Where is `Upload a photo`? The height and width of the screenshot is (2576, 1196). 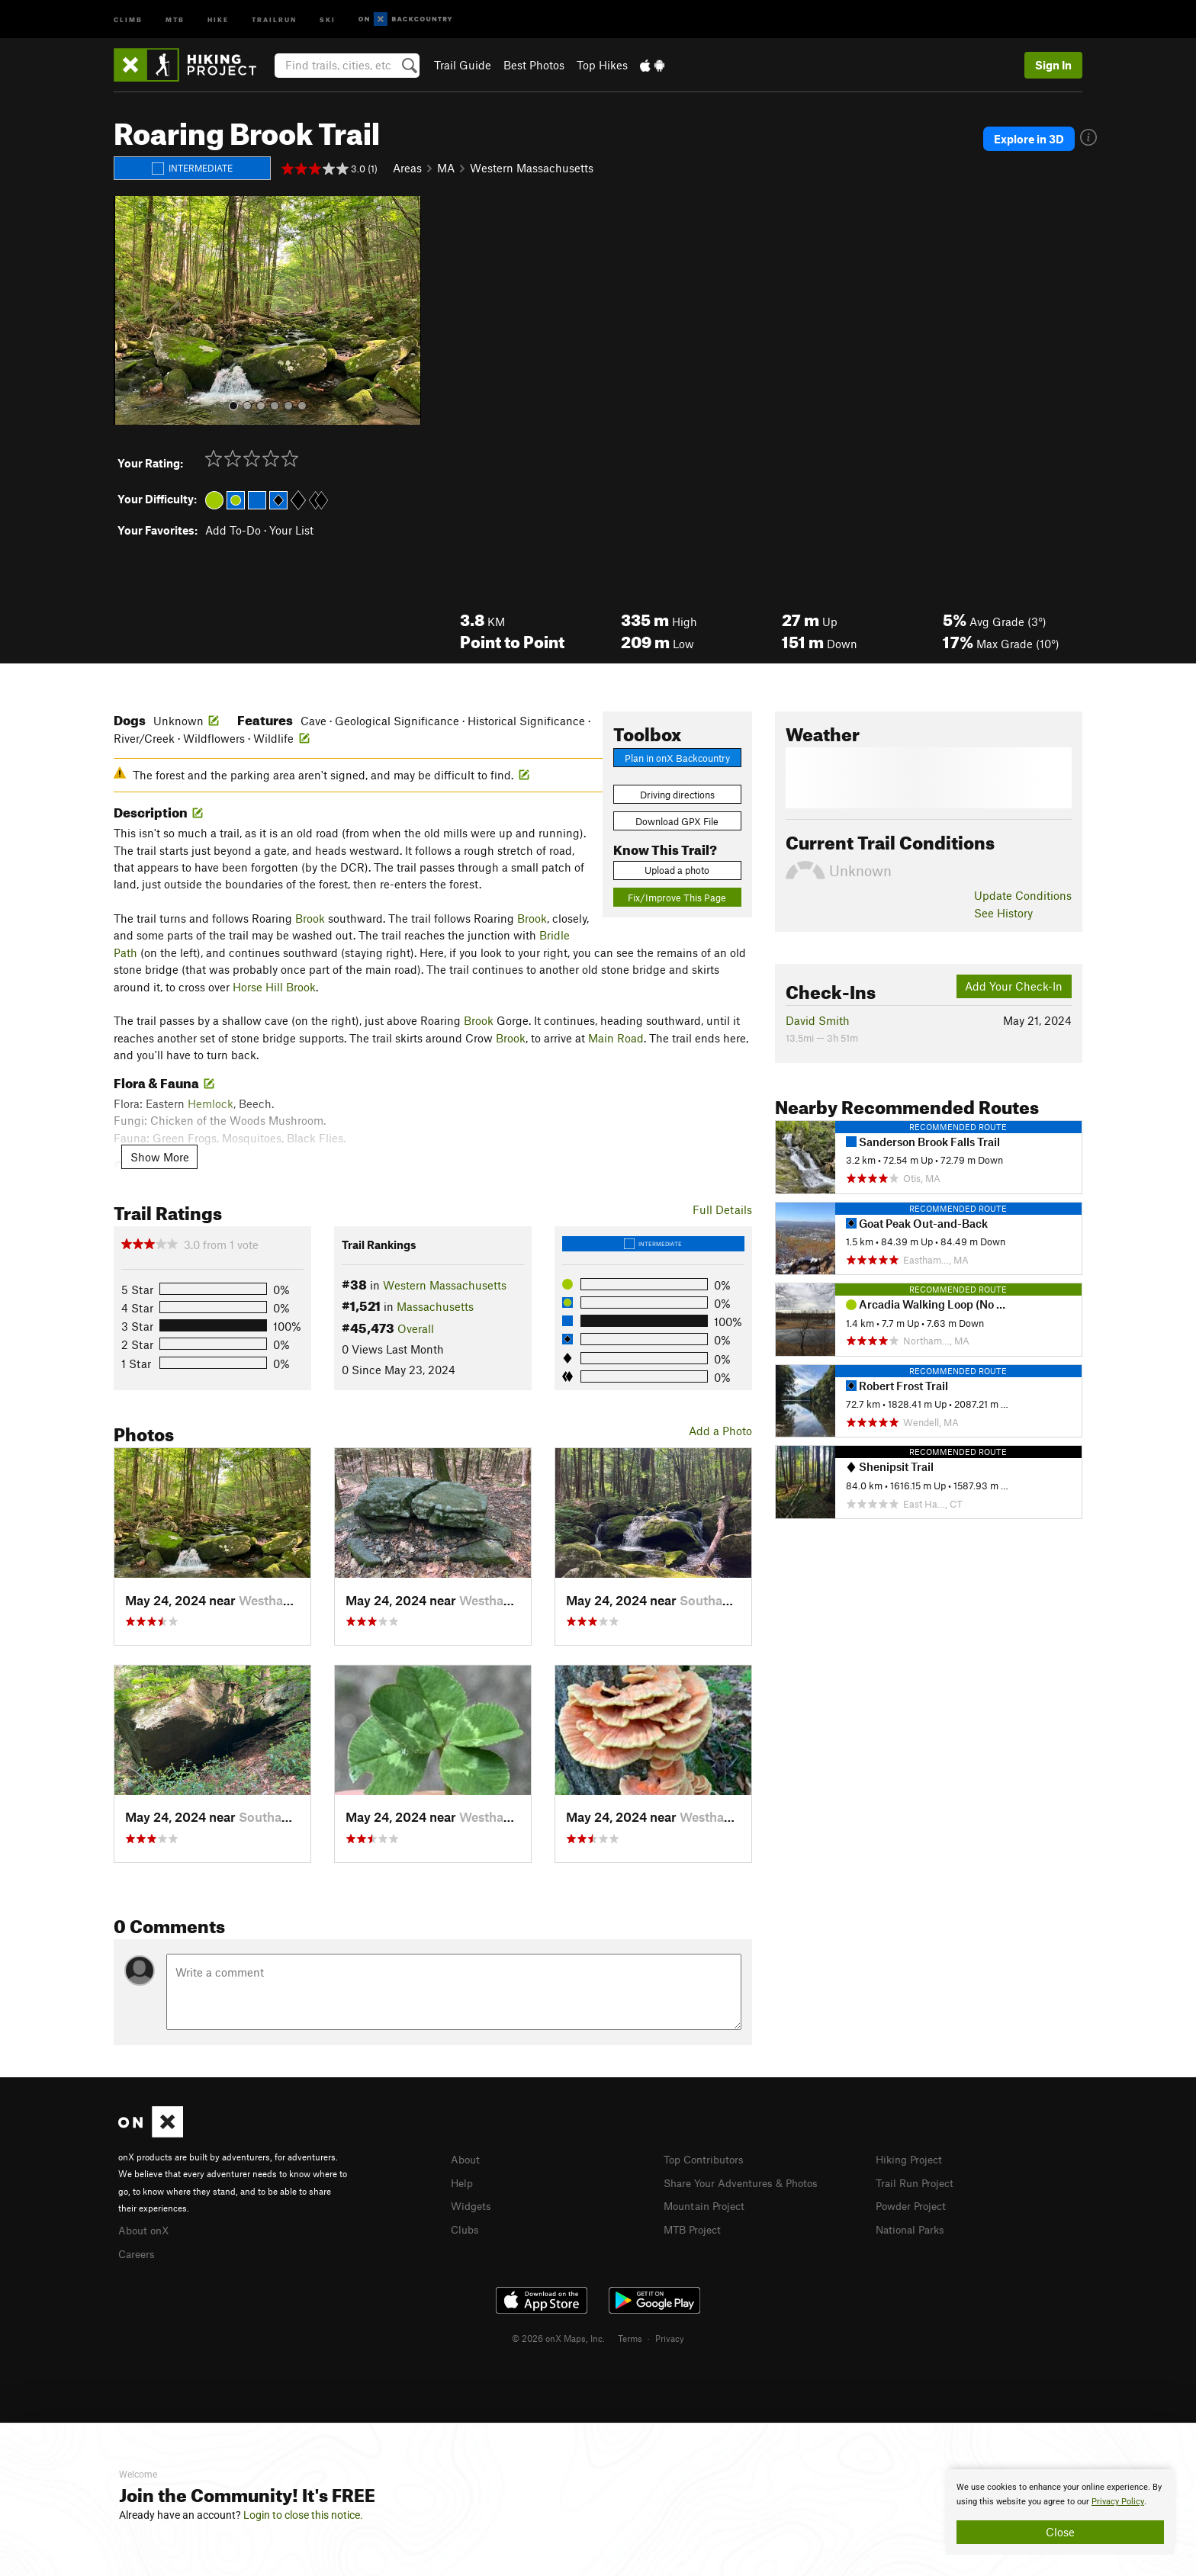
Upload a photo is located at coordinates (677, 870).